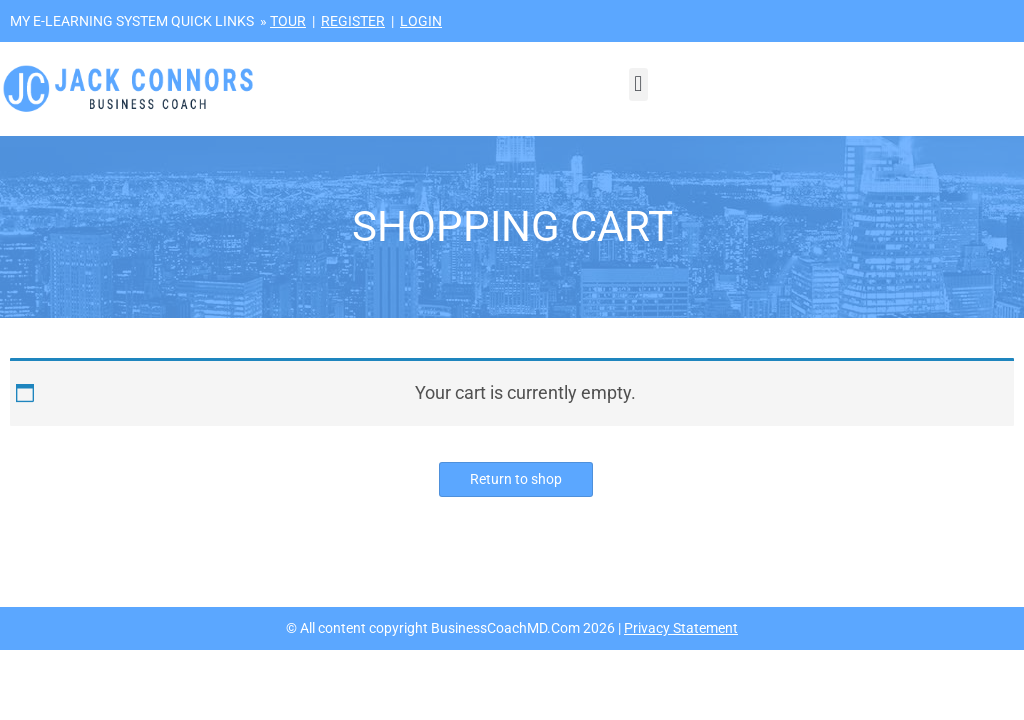  Describe the element at coordinates (681, 628) in the screenshot. I see `Privacy Statement` at that location.